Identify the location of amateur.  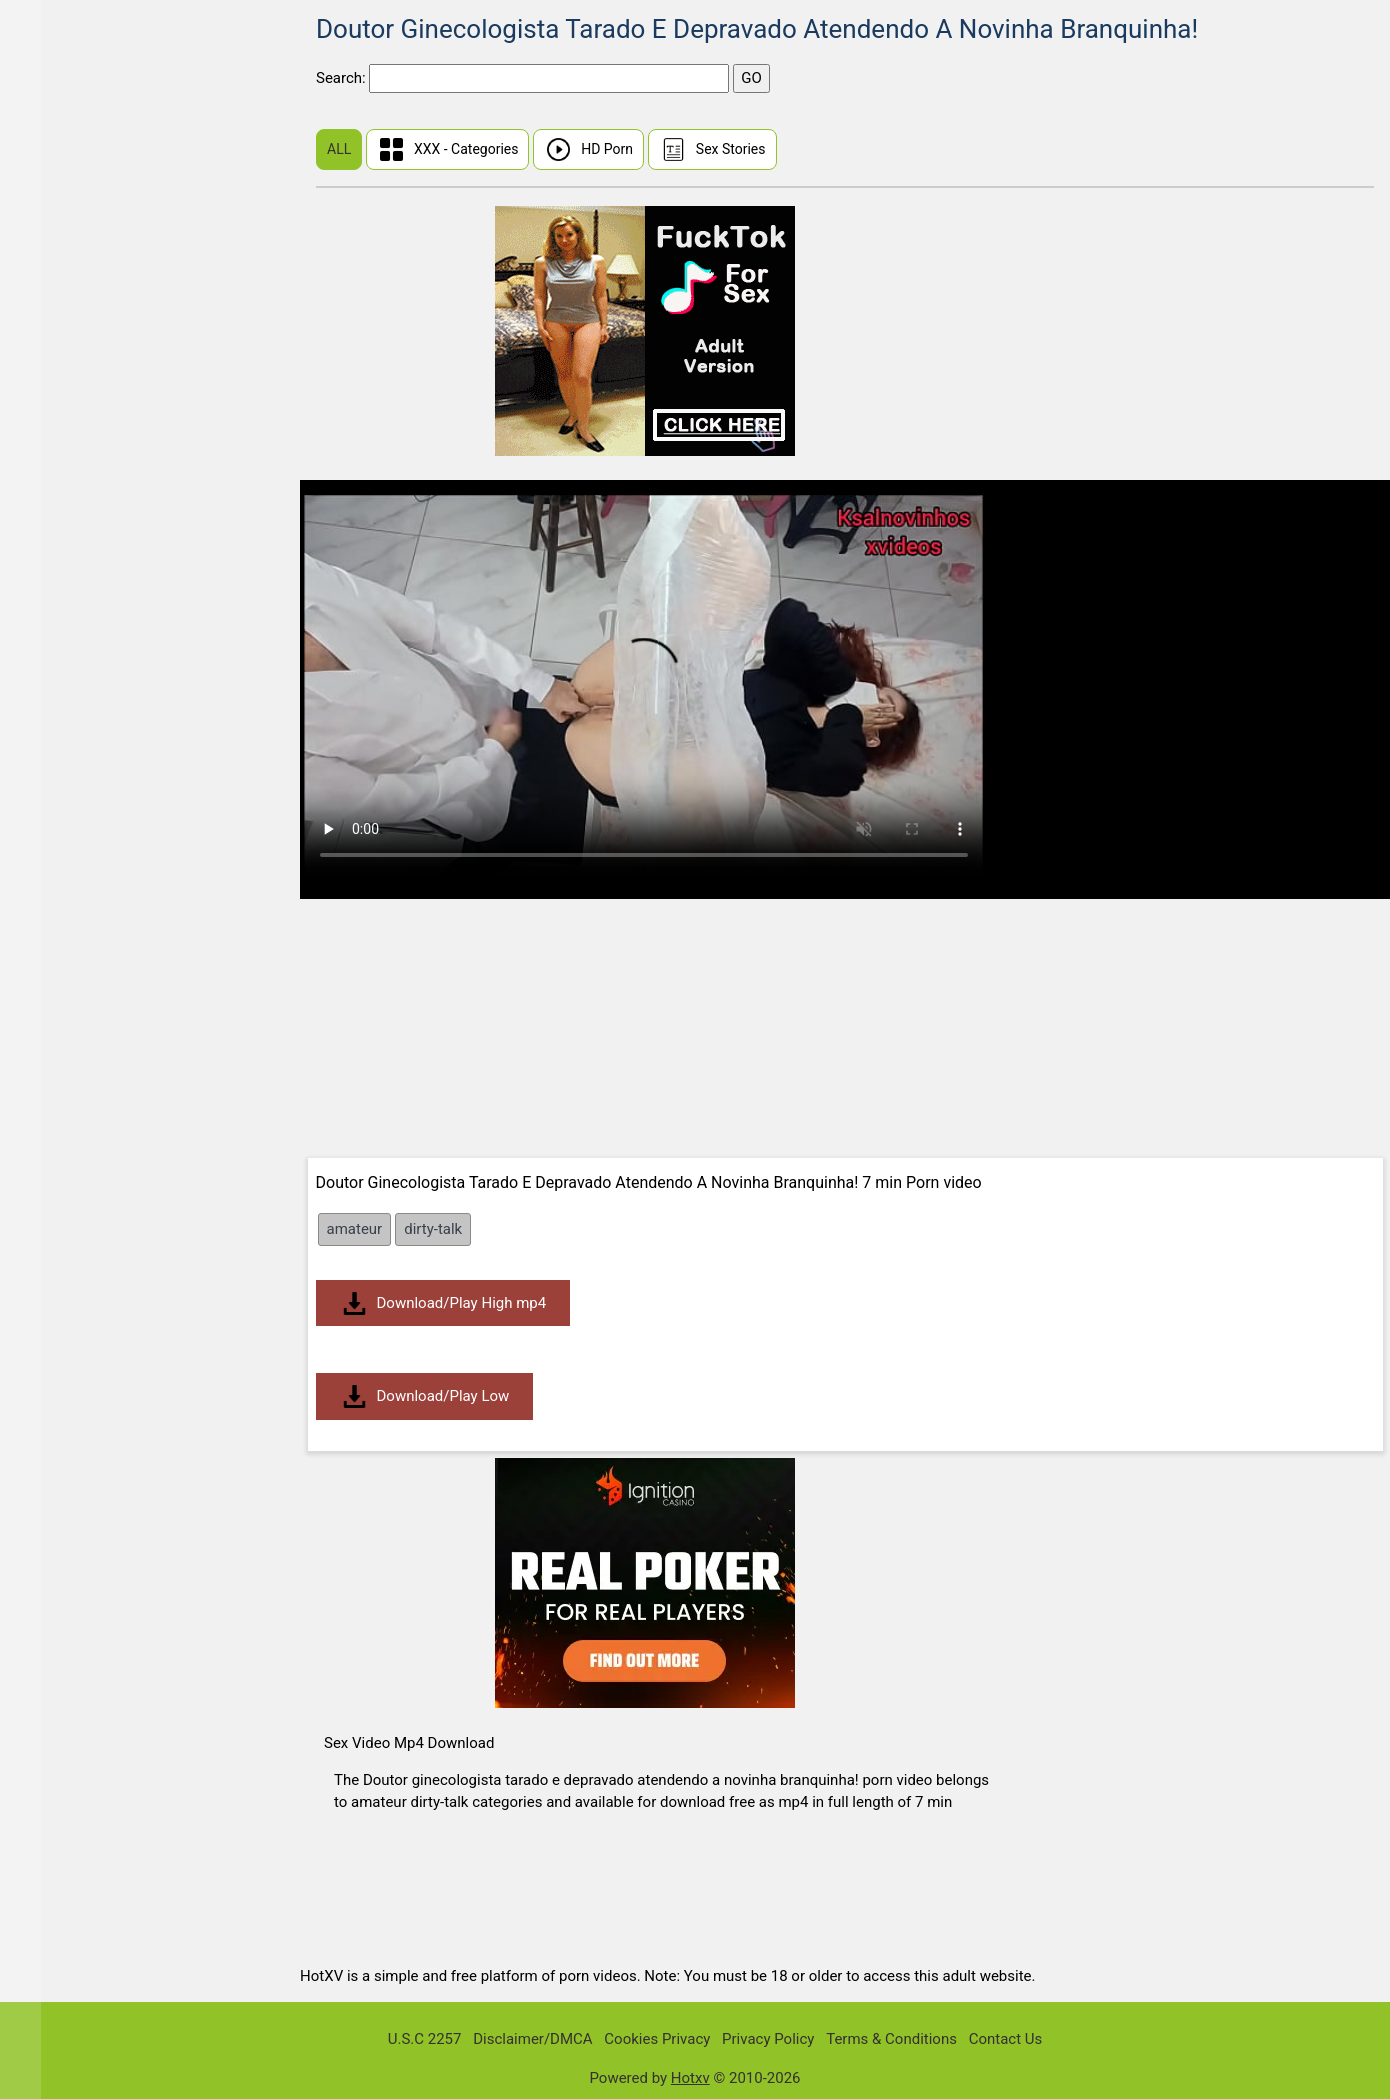
(355, 1229).